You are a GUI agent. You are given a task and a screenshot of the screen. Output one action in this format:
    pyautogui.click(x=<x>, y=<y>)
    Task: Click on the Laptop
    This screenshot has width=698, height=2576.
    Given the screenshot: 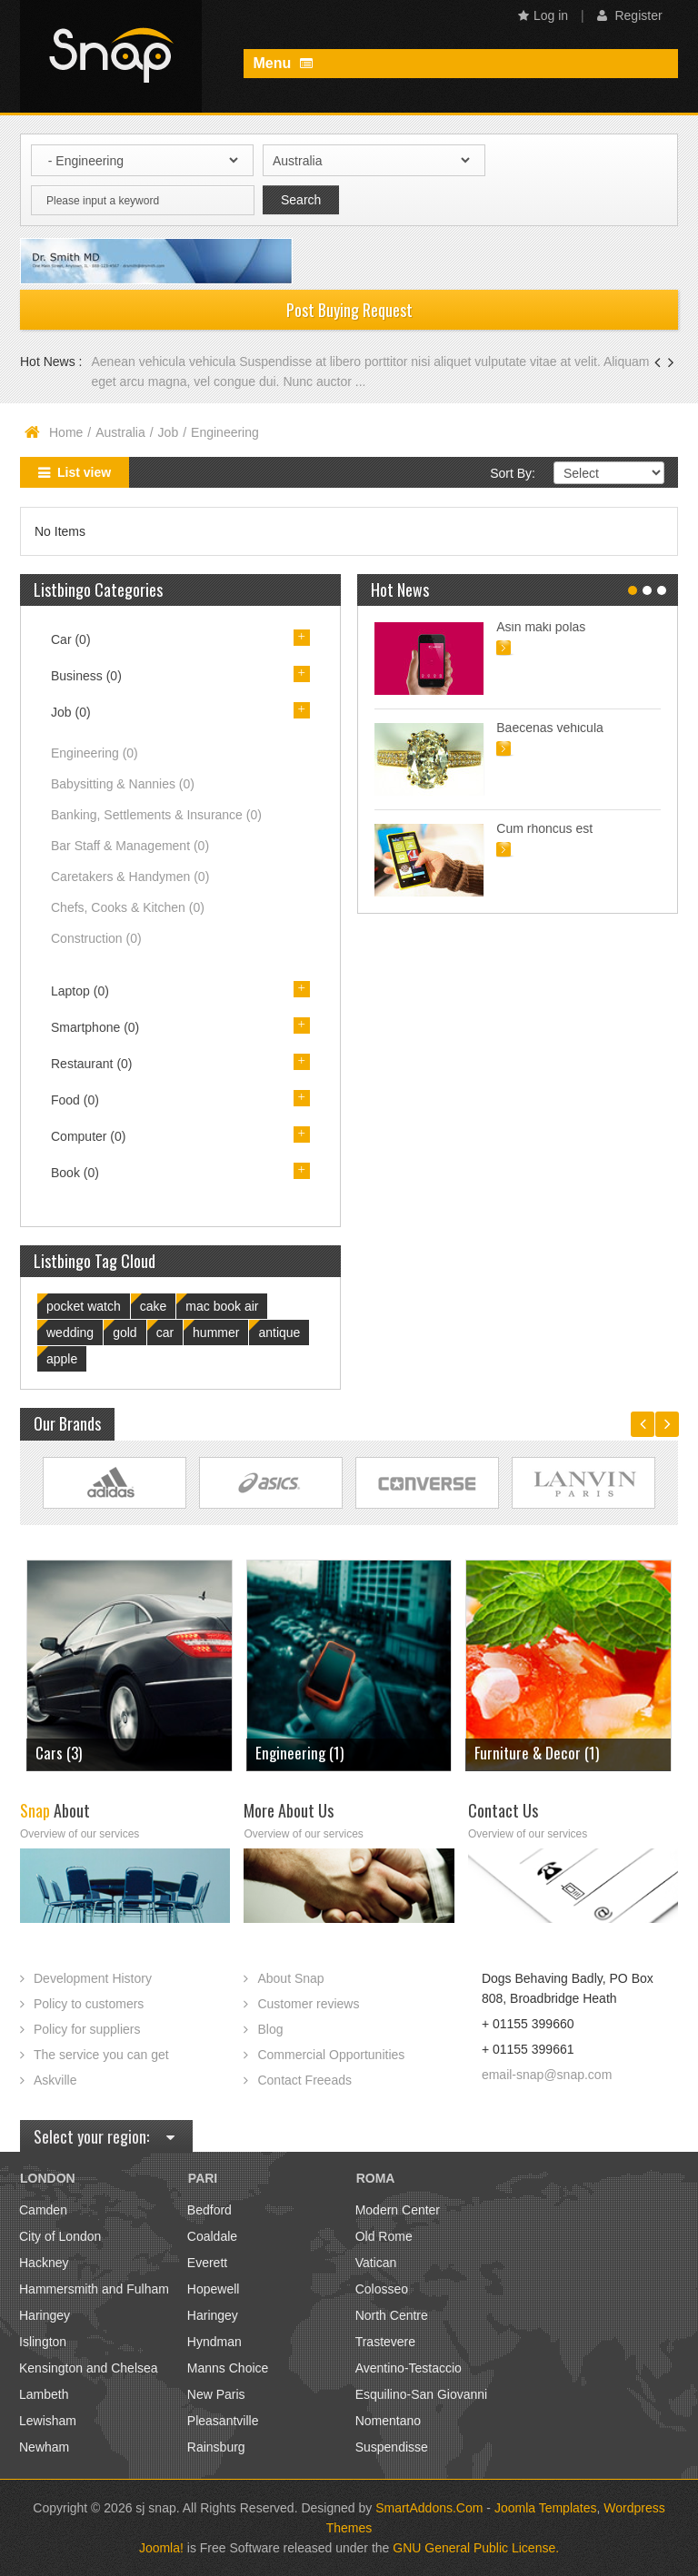 What is the action you would take?
    pyautogui.click(x=80, y=991)
    